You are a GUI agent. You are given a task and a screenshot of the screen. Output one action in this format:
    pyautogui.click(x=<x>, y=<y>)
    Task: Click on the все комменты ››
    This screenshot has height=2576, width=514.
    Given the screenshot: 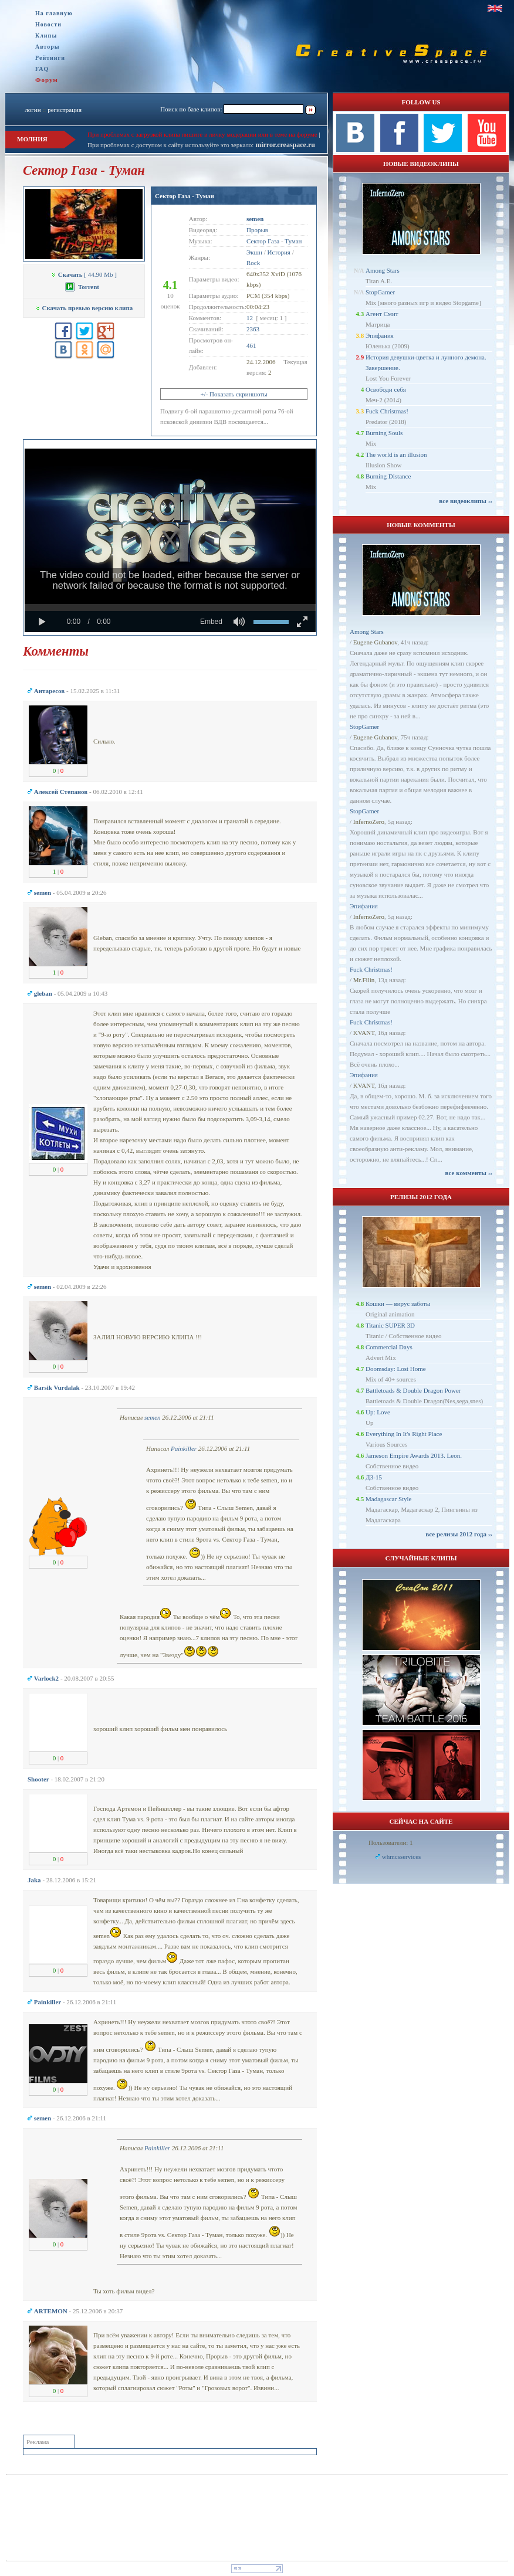 What is the action you would take?
    pyautogui.click(x=468, y=1172)
    